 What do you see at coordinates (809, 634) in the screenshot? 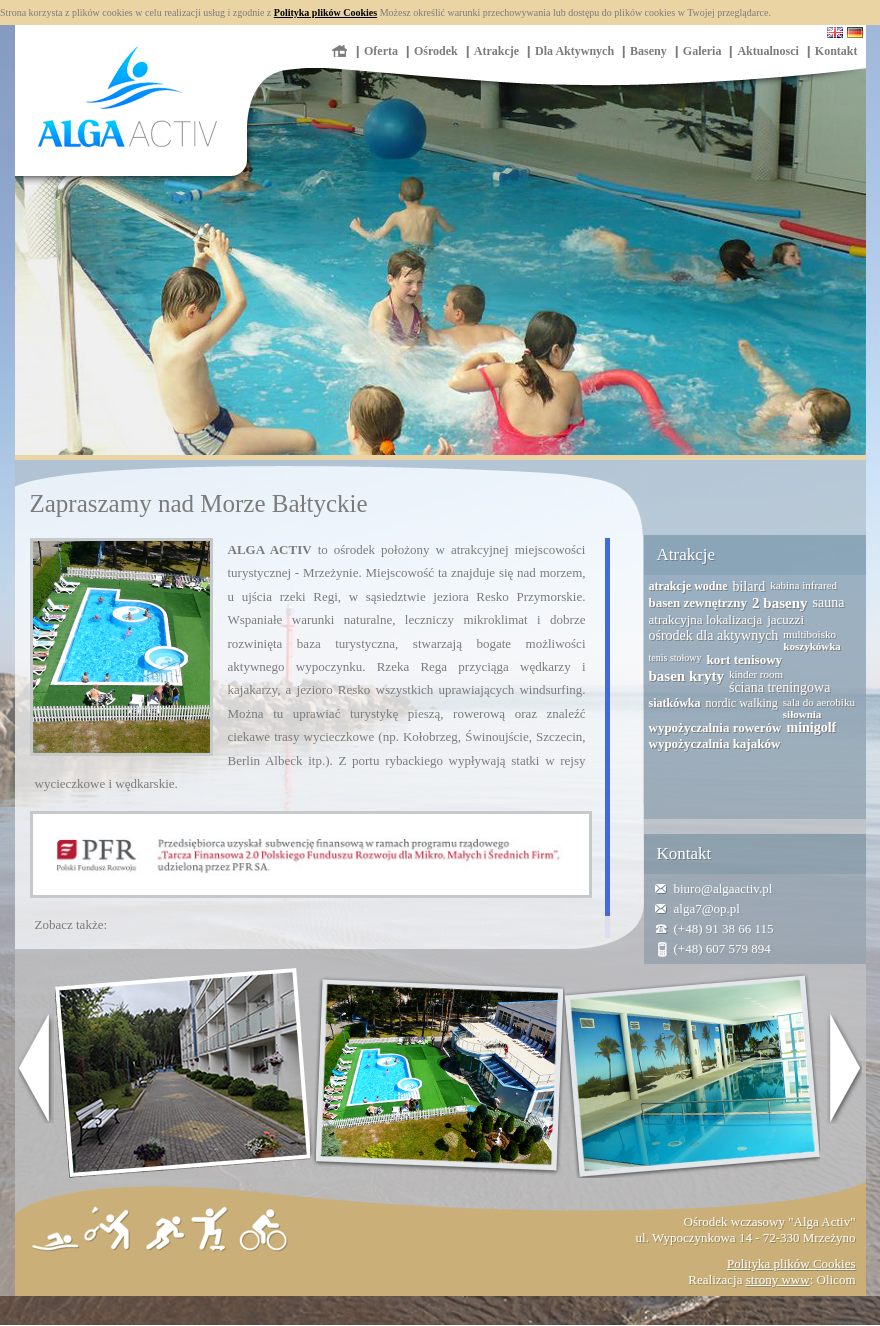
I see `multiboisko` at bounding box center [809, 634].